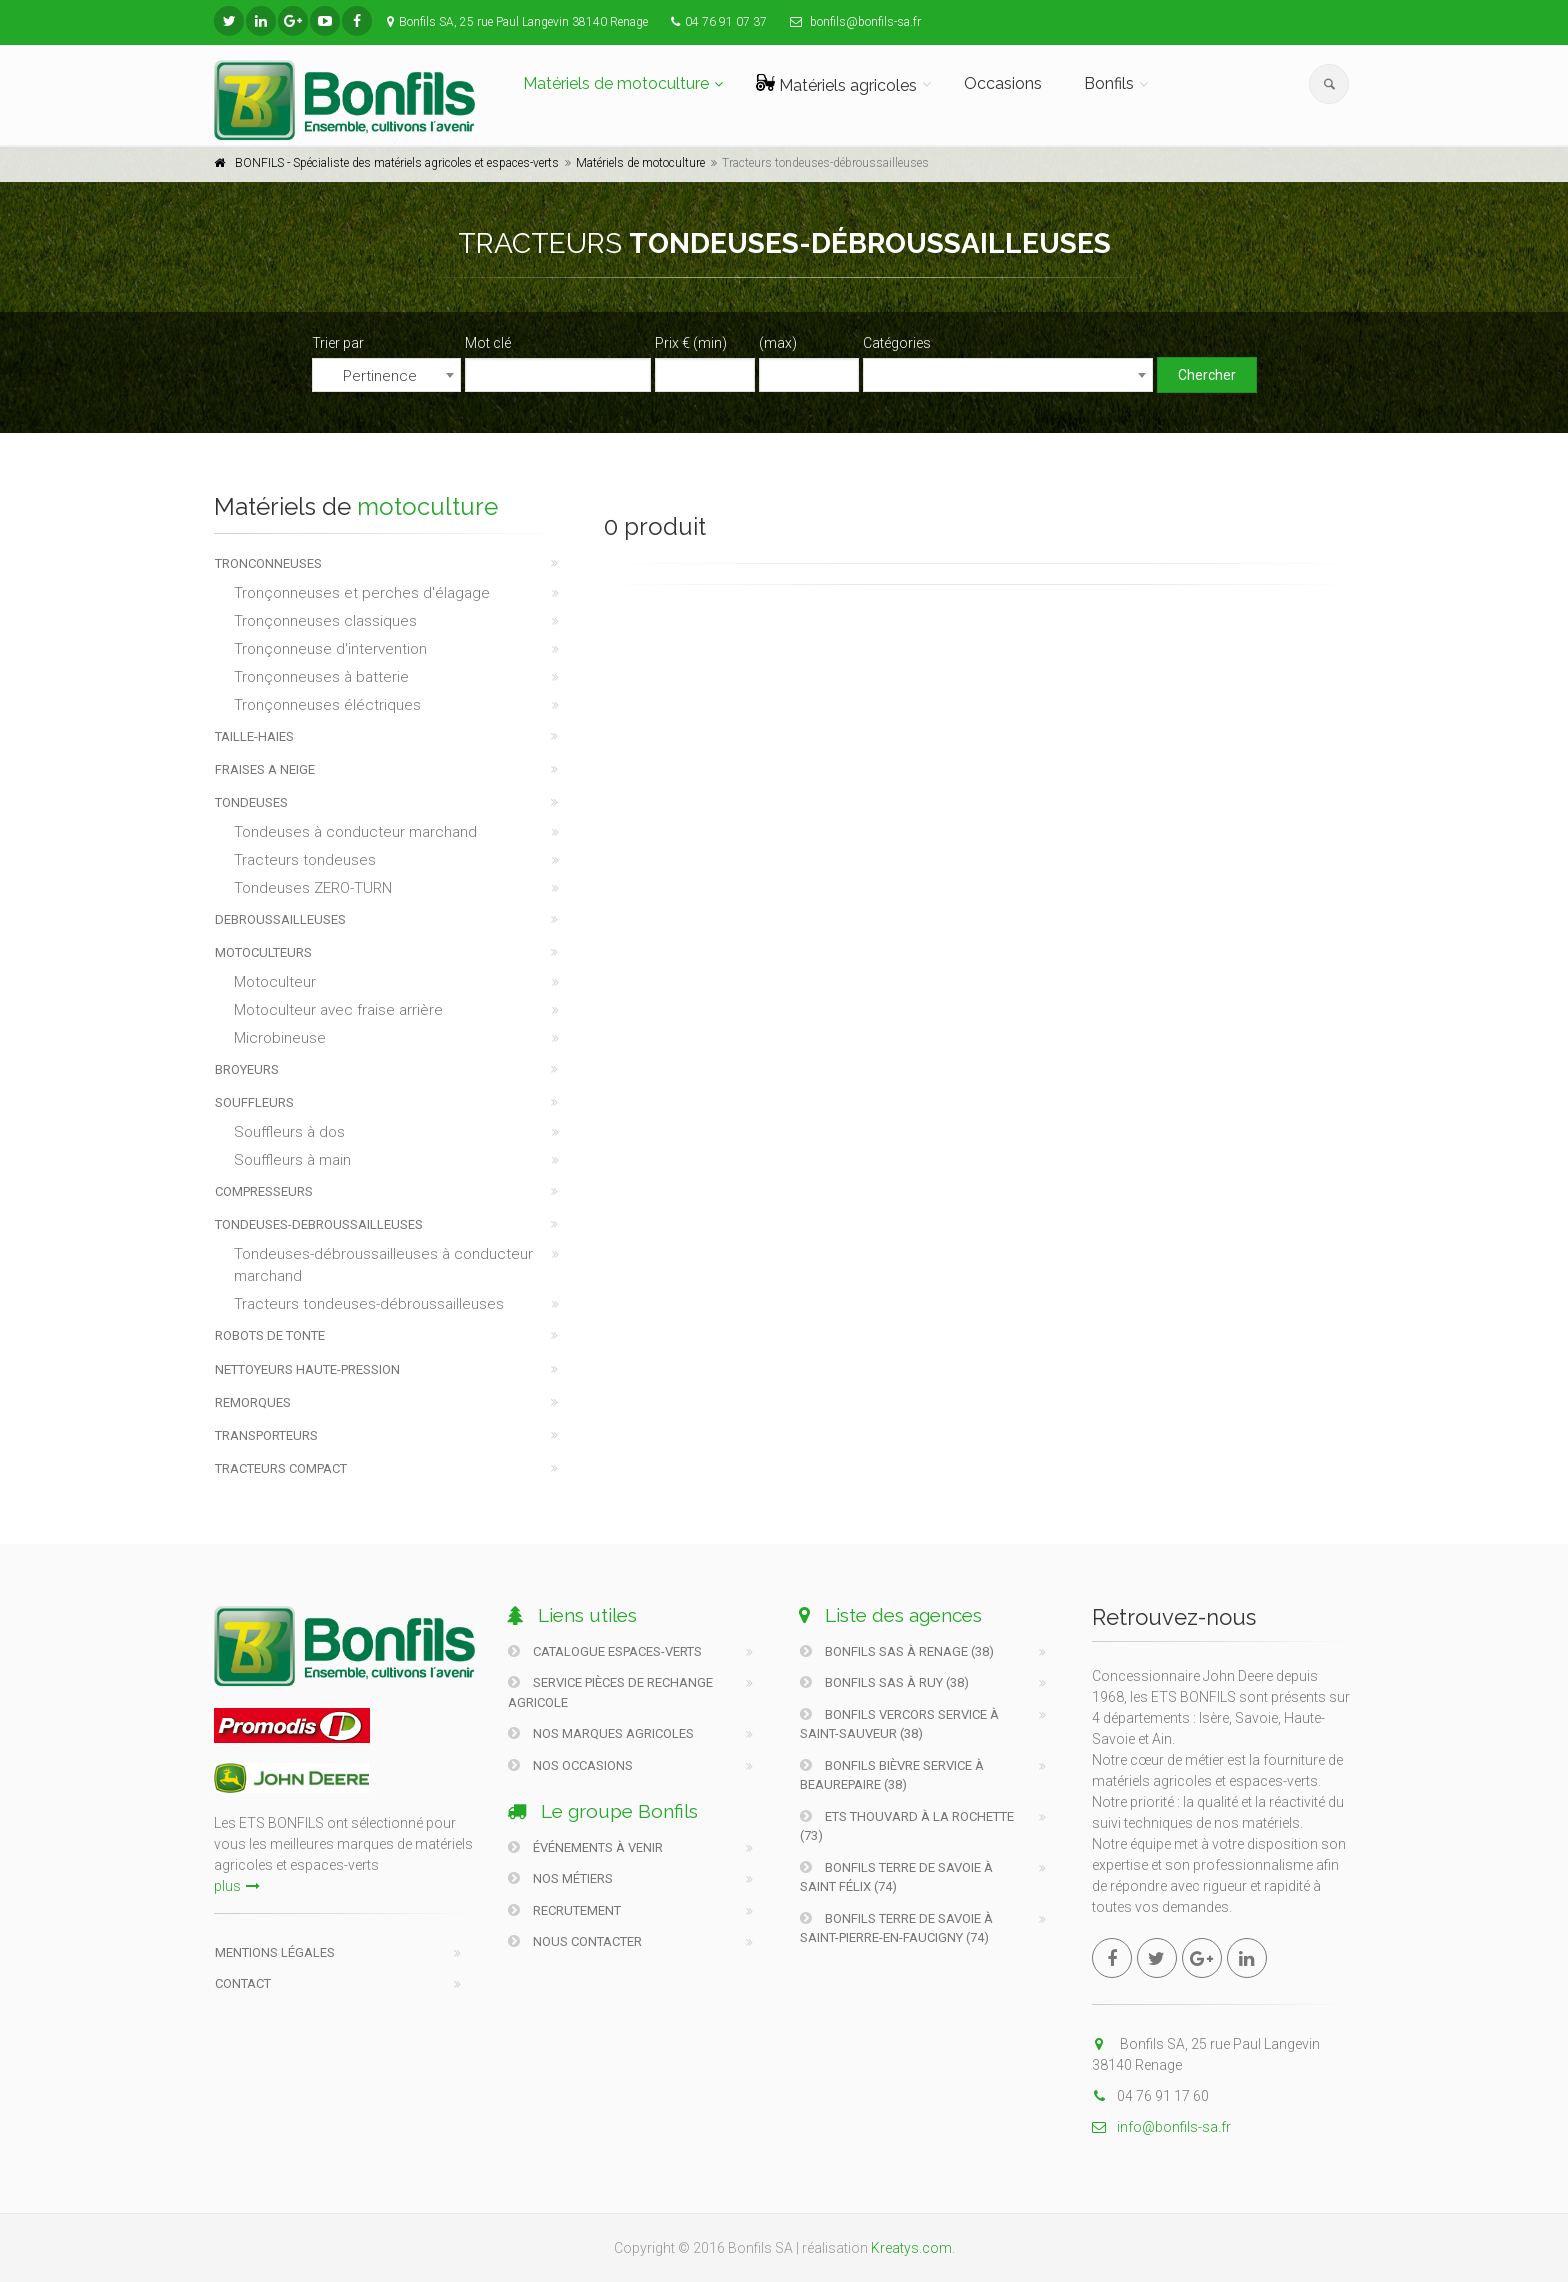  I want to click on Tracteurs tondeuses-débroussailleuses, so click(369, 1304).